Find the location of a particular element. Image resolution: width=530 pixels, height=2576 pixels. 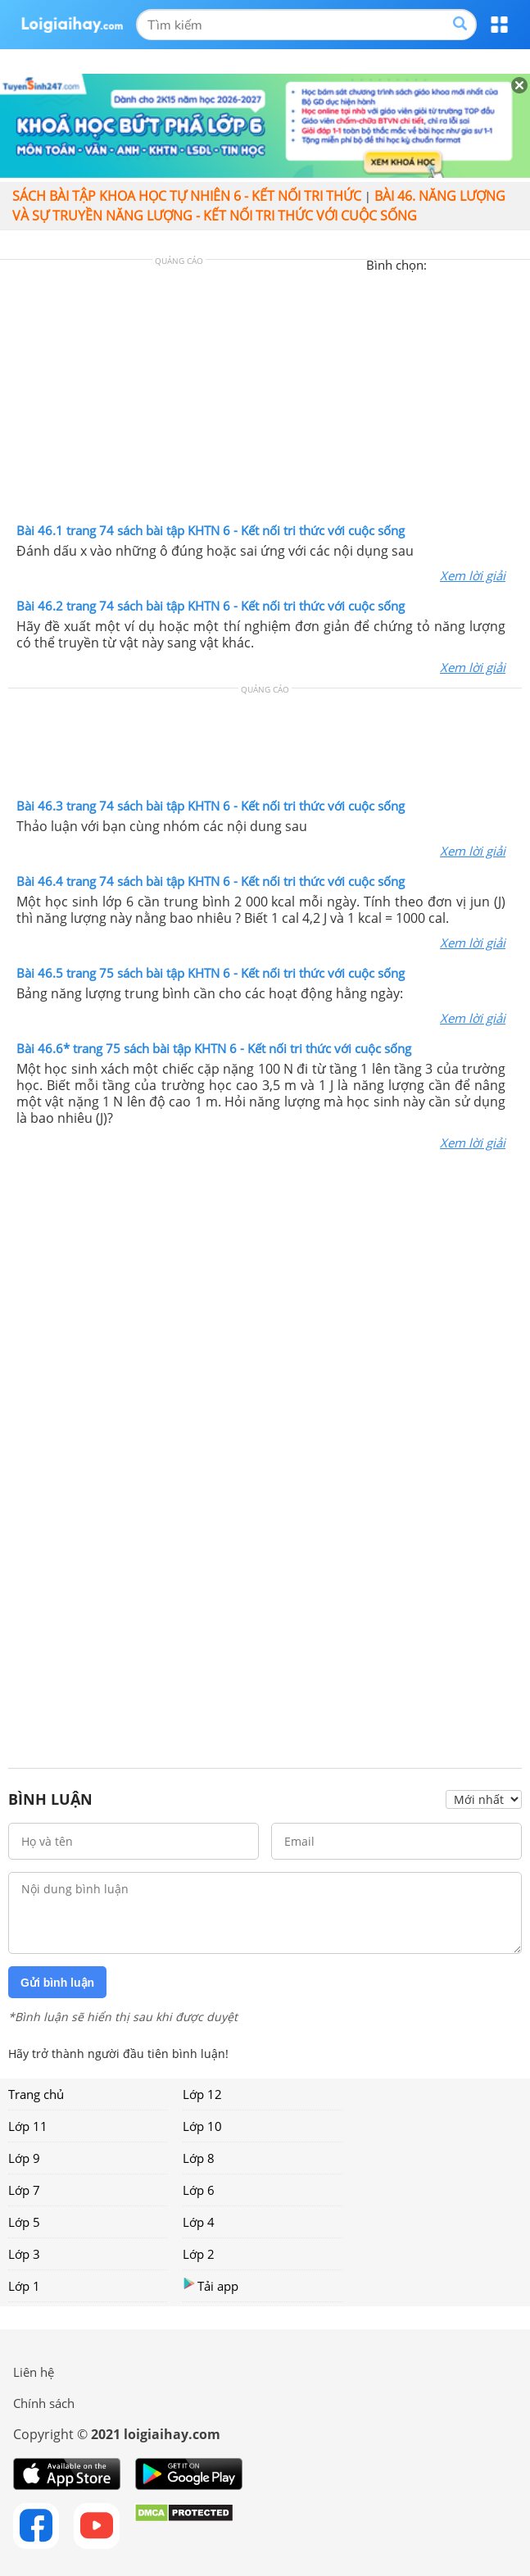

Bài 46.1 trang 74 sách bài tập KHTN 6 - Kết nối tri thức với cuộc sống is located at coordinates (210, 530).